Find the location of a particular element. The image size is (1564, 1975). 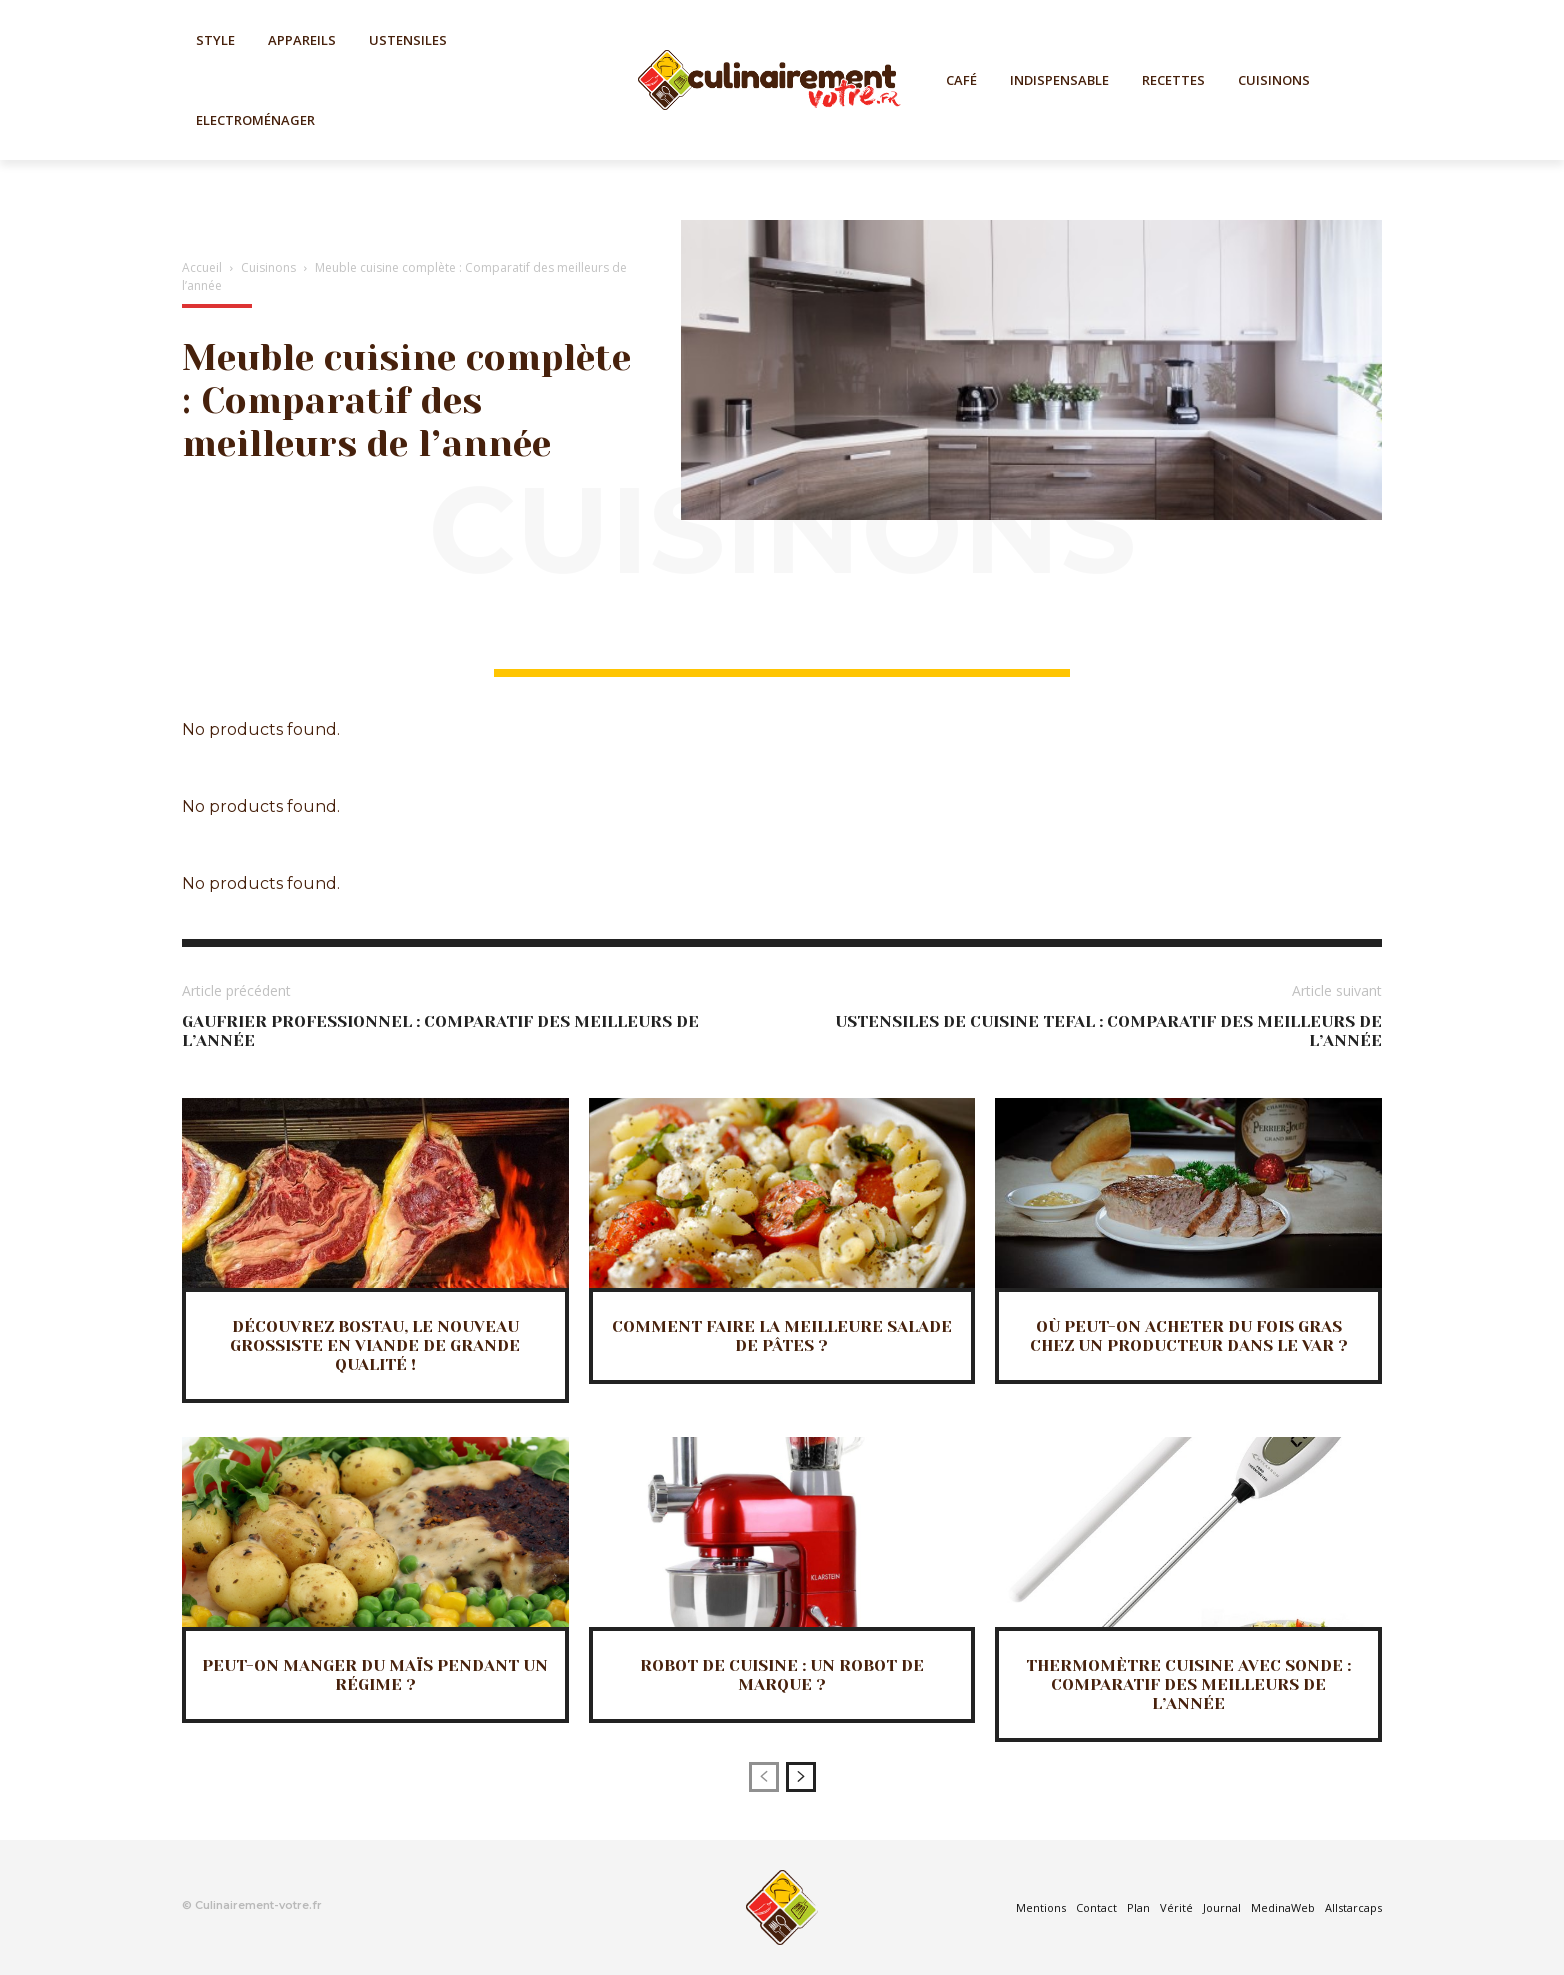

MedinaWeb is located at coordinates (1283, 1907).